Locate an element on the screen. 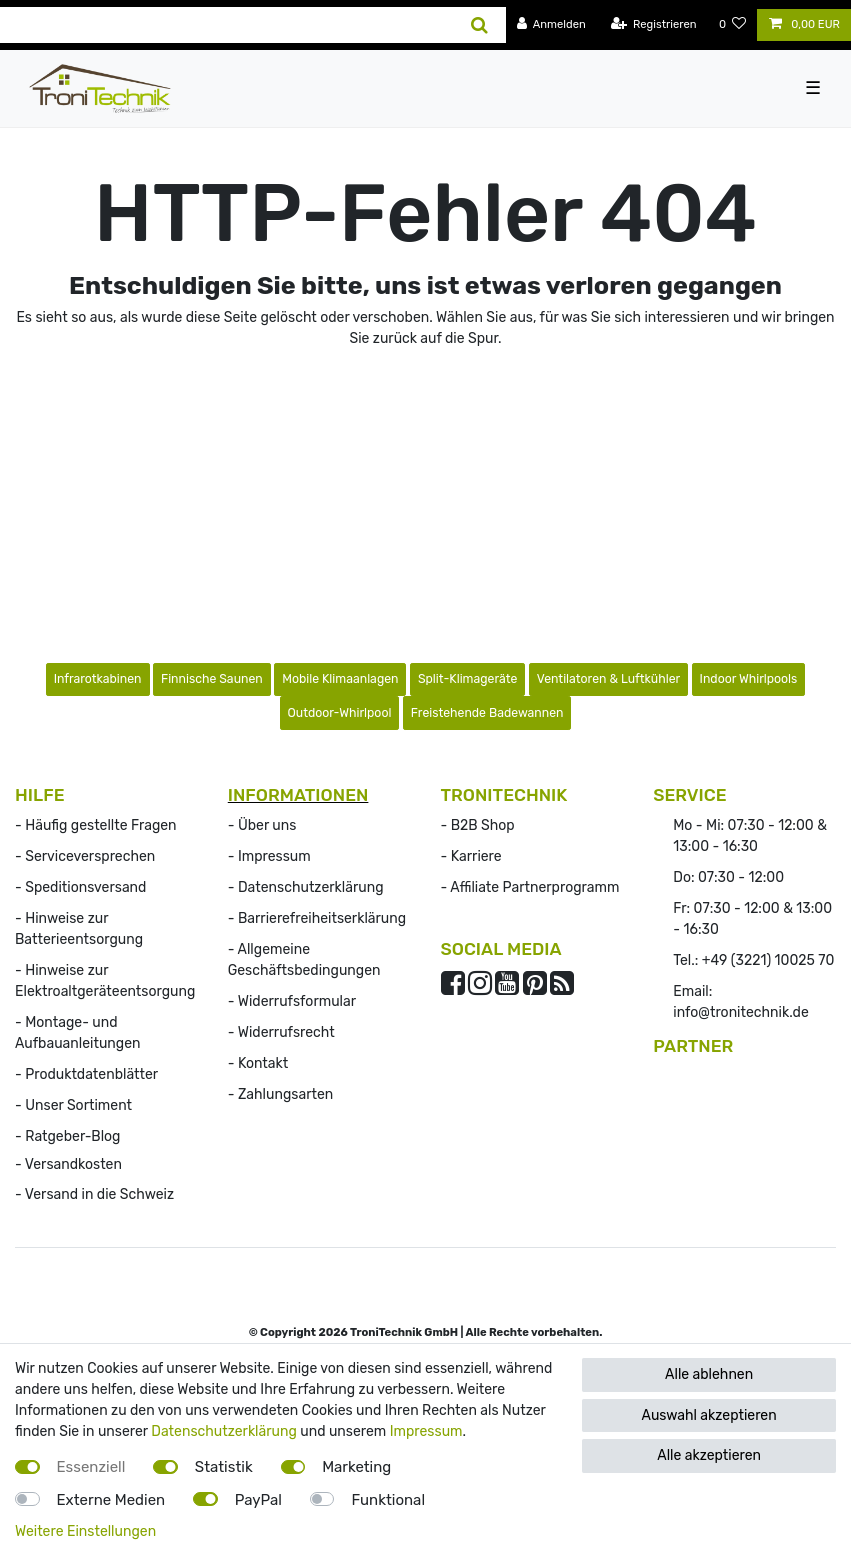 The width and height of the screenshot is (851, 1556). - Häufig gestellte Fragen is located at coordinates (96, 825).